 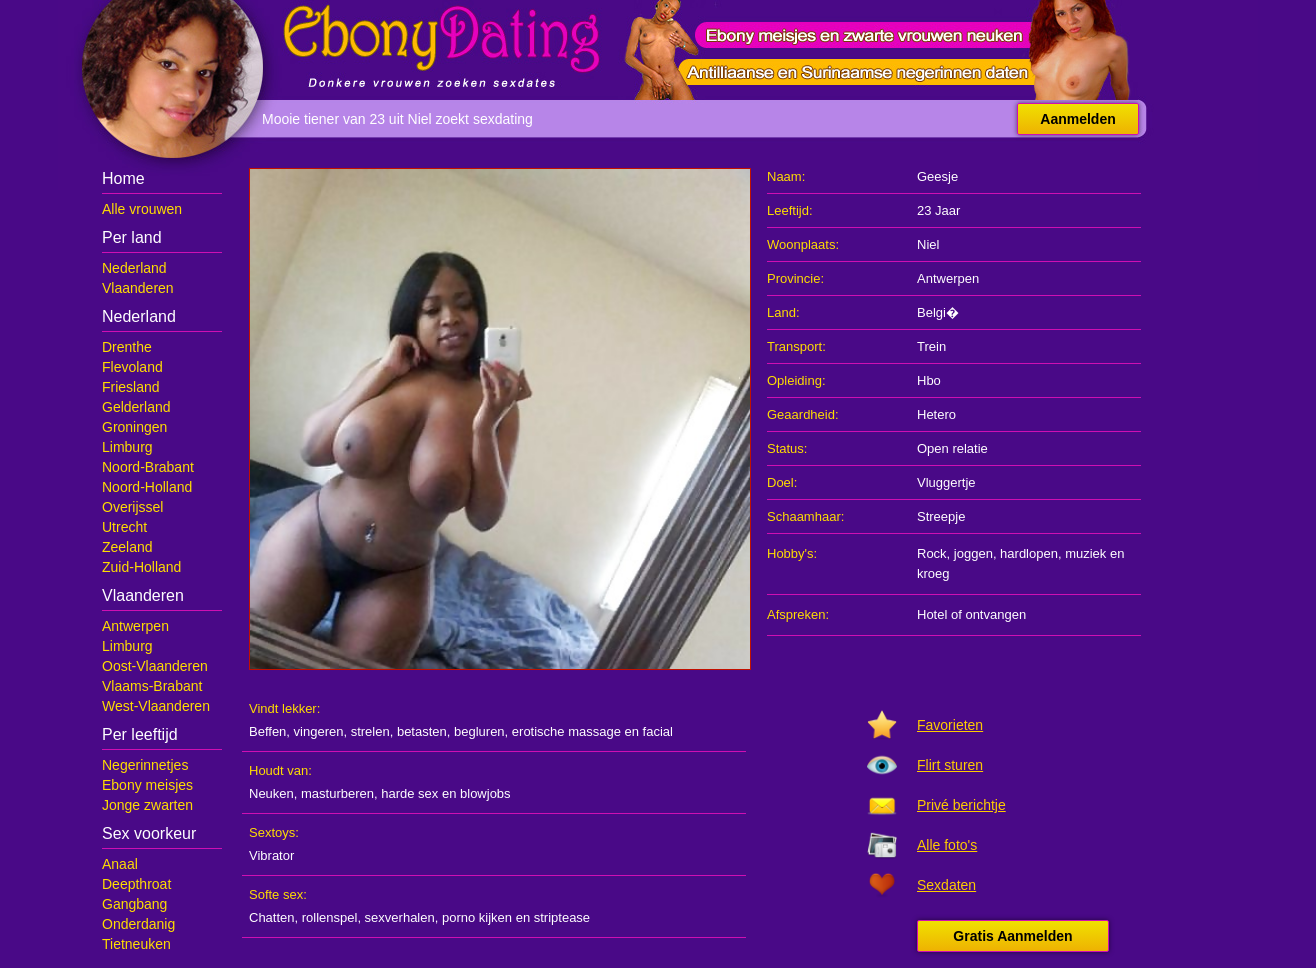 What do you see at coordinates (947, 845) in the screenshot?
I see `Alle foto's` at bounding box center [947, 845].